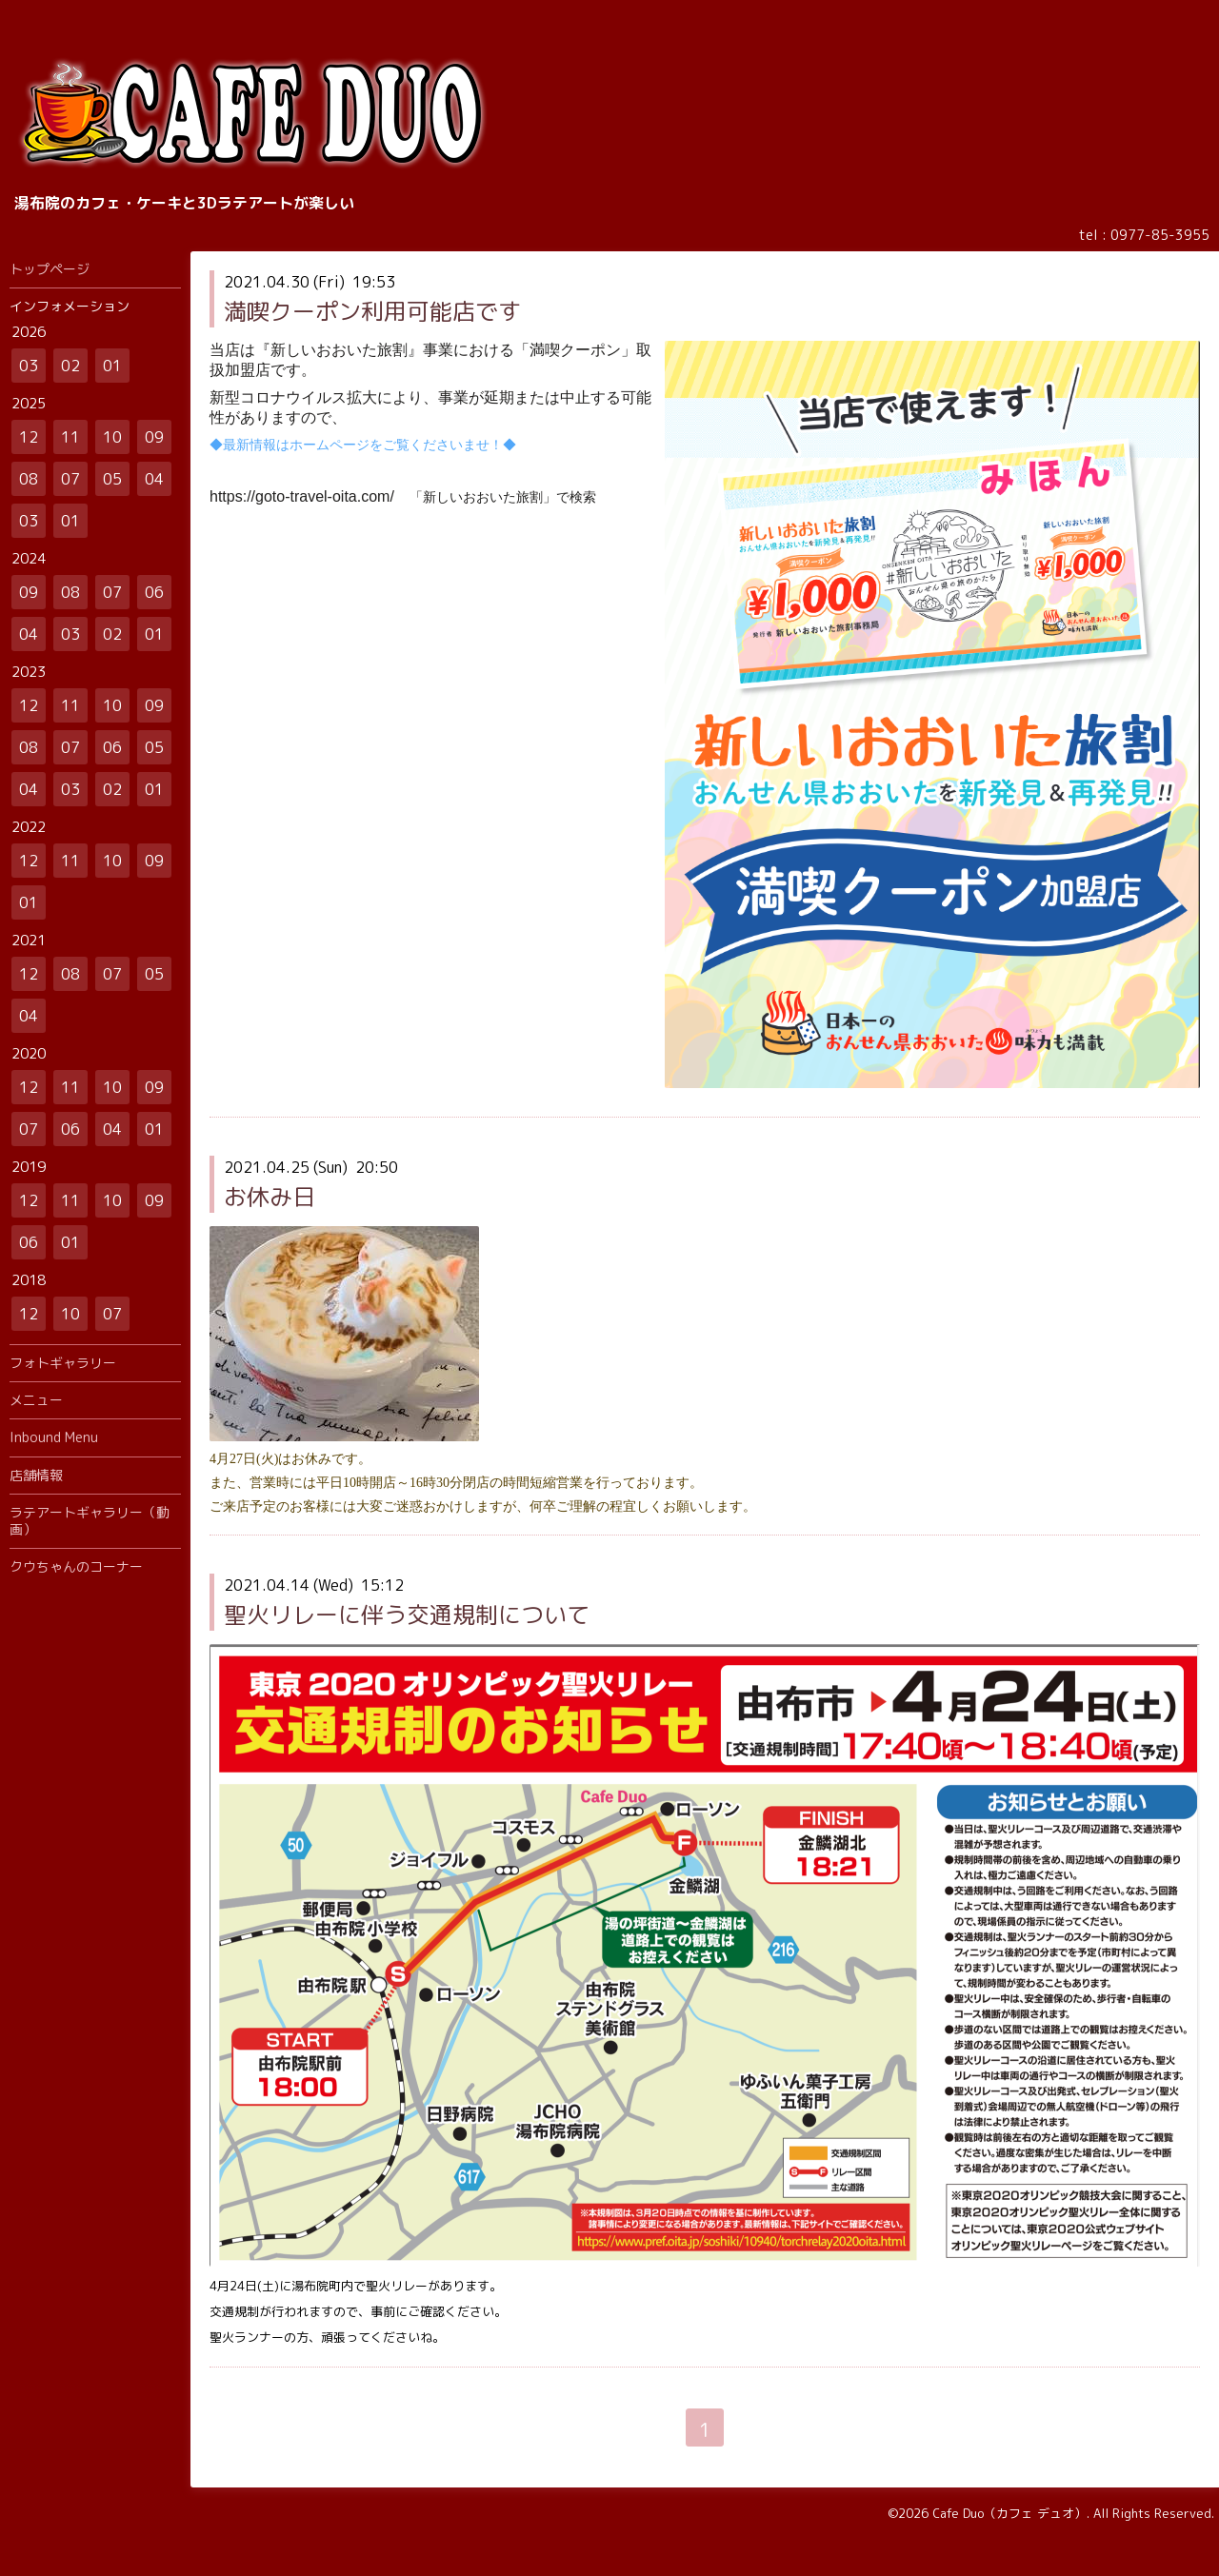 The image size is (1219, 2576). I want to click on Cafe Duo（カフェ デュオ）, so click(1009, 2513).